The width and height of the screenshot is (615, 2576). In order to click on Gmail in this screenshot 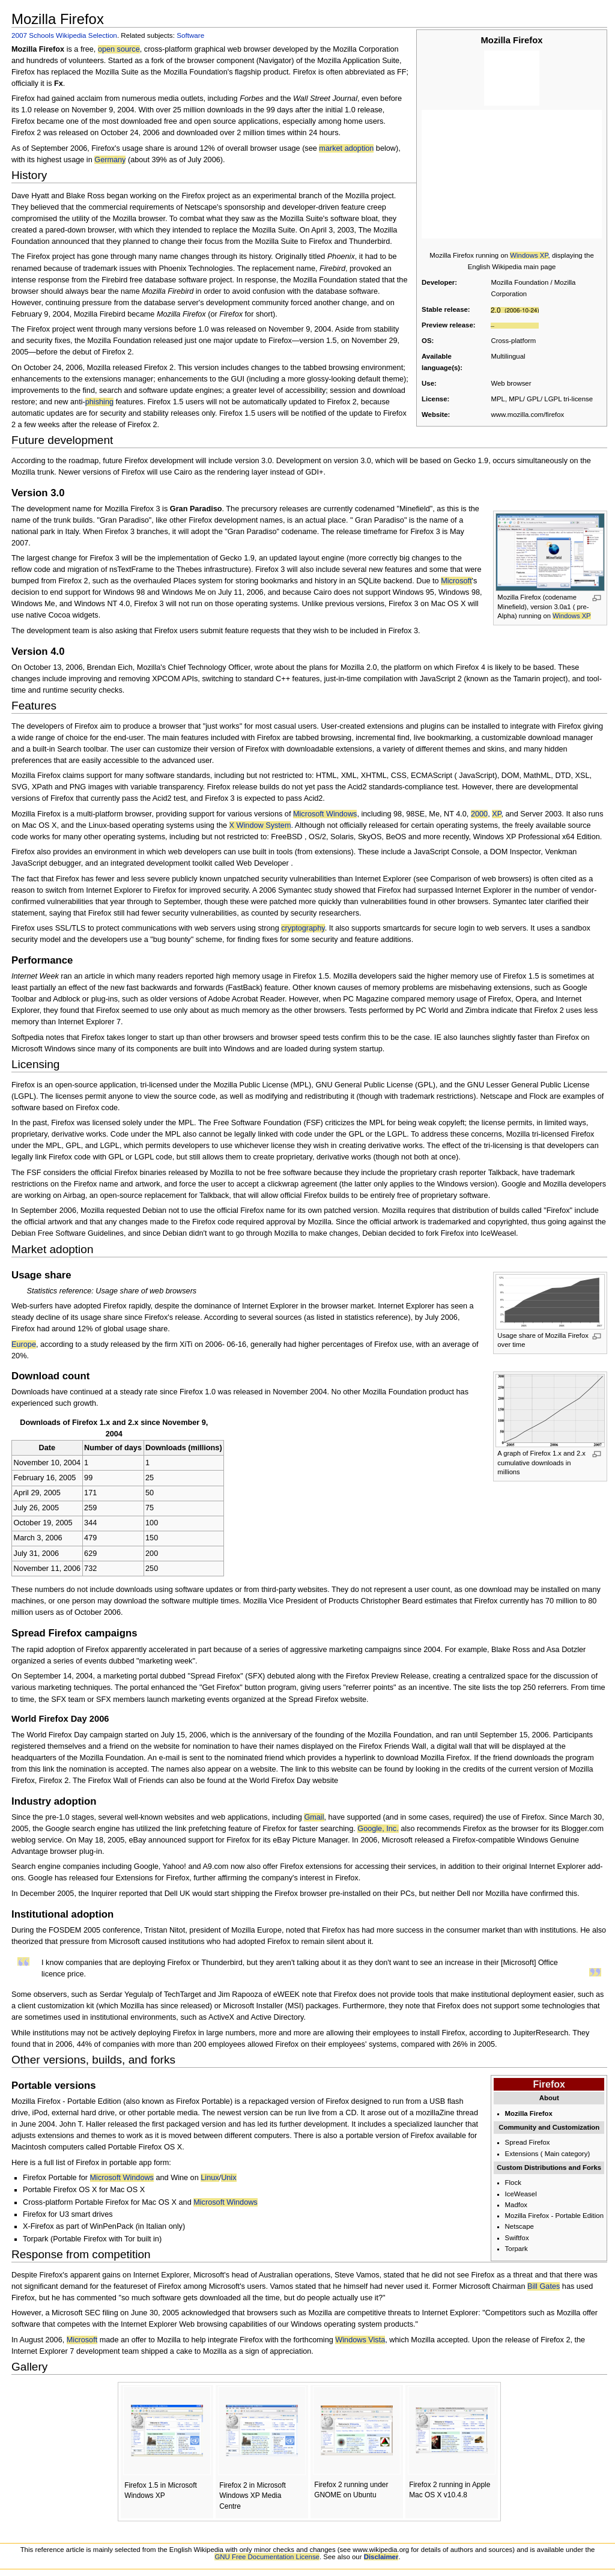, I will do `click(314, 1817)`.